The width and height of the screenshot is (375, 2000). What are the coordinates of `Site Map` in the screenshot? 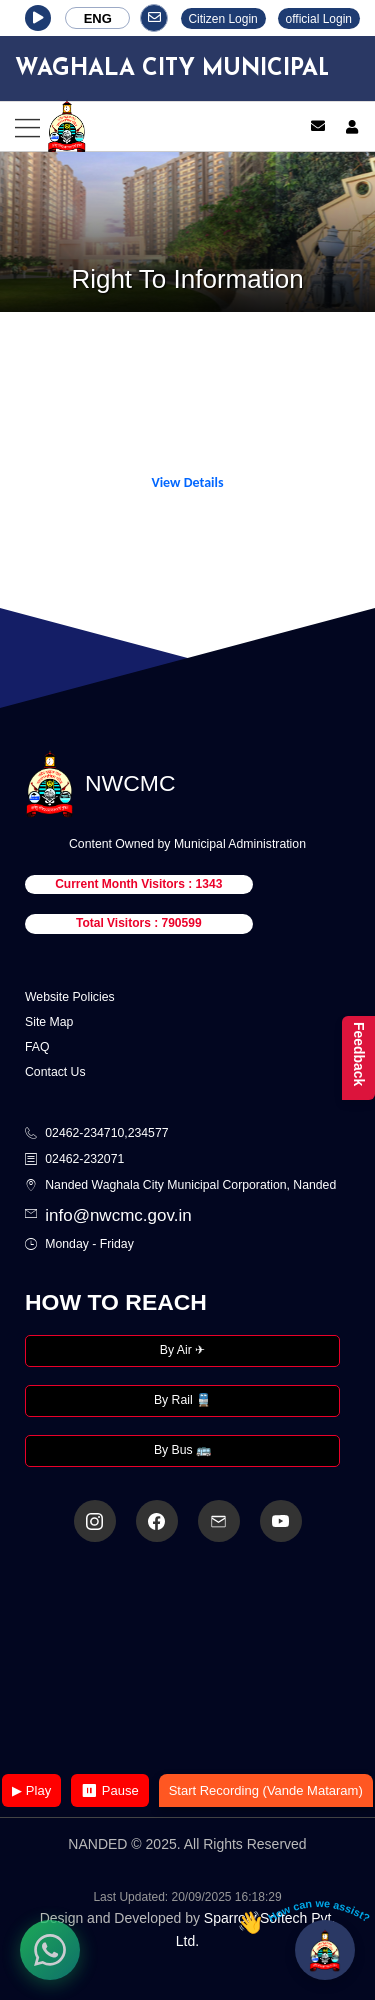 It's located at (49, 1022).